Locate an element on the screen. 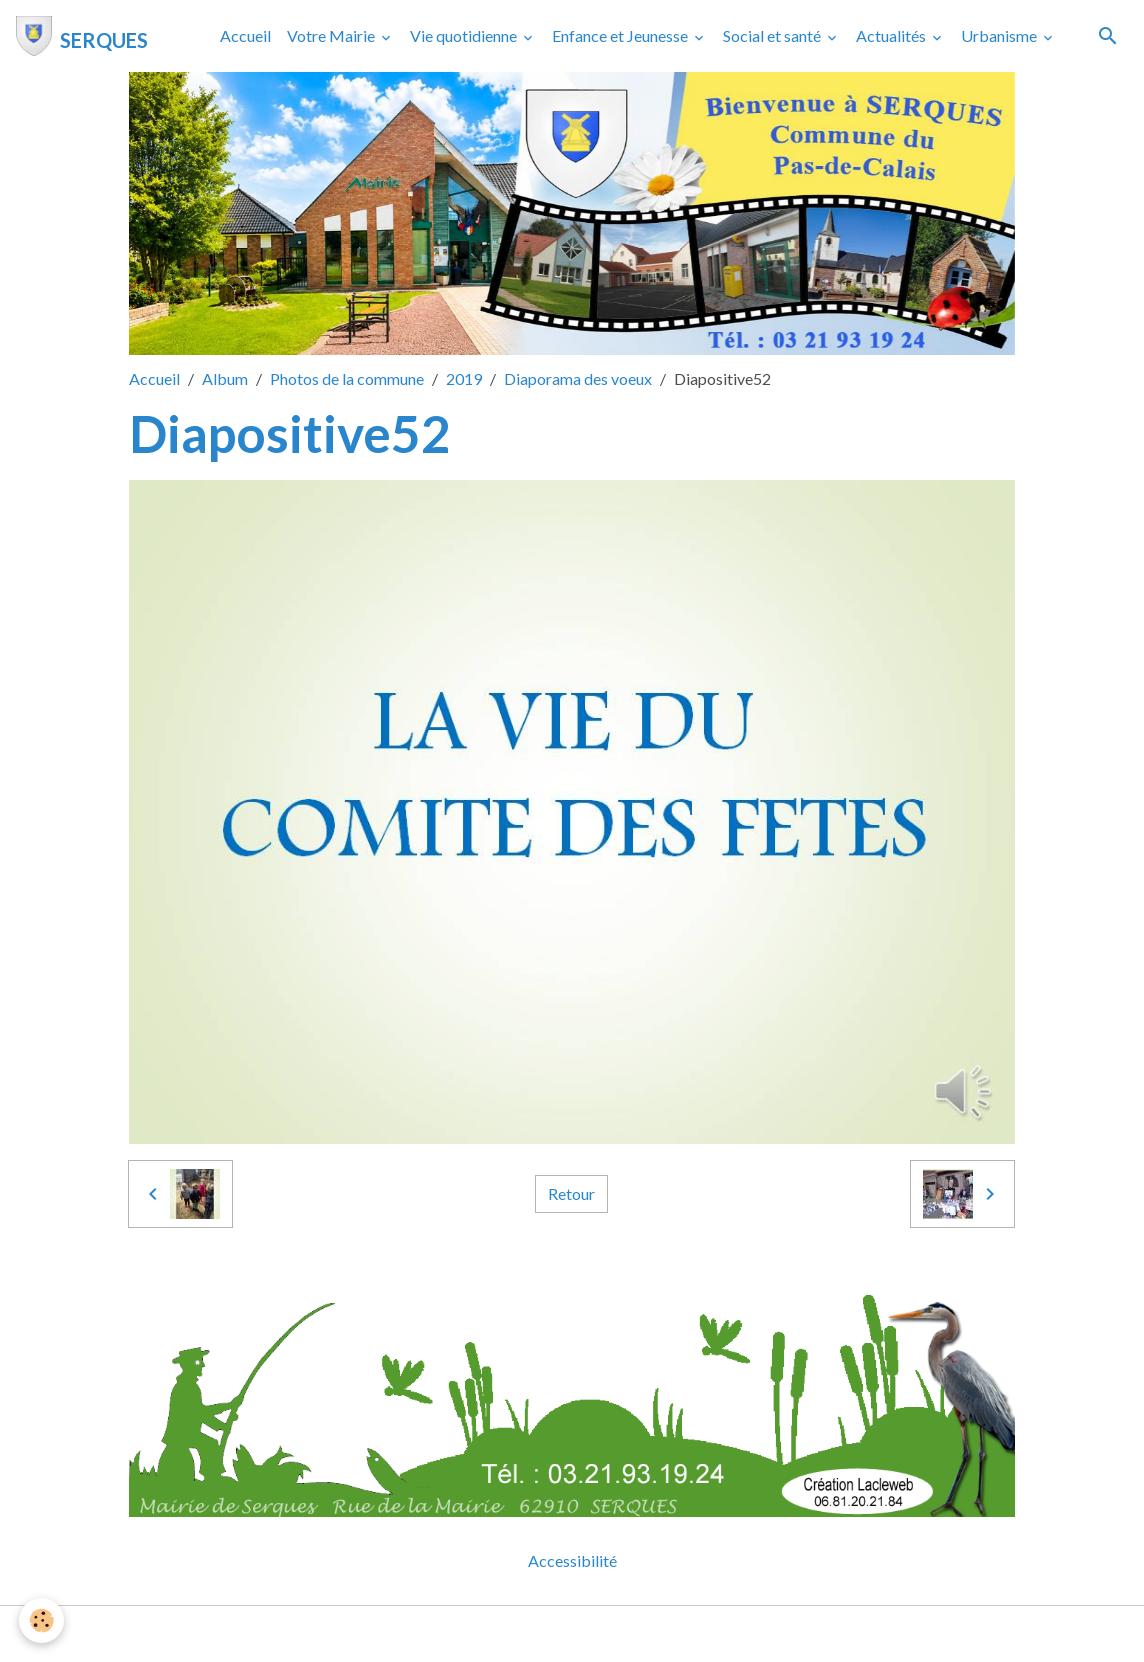 This screenshot has width=1144, height=1662. [brand] is located at coordinates (82, 36).